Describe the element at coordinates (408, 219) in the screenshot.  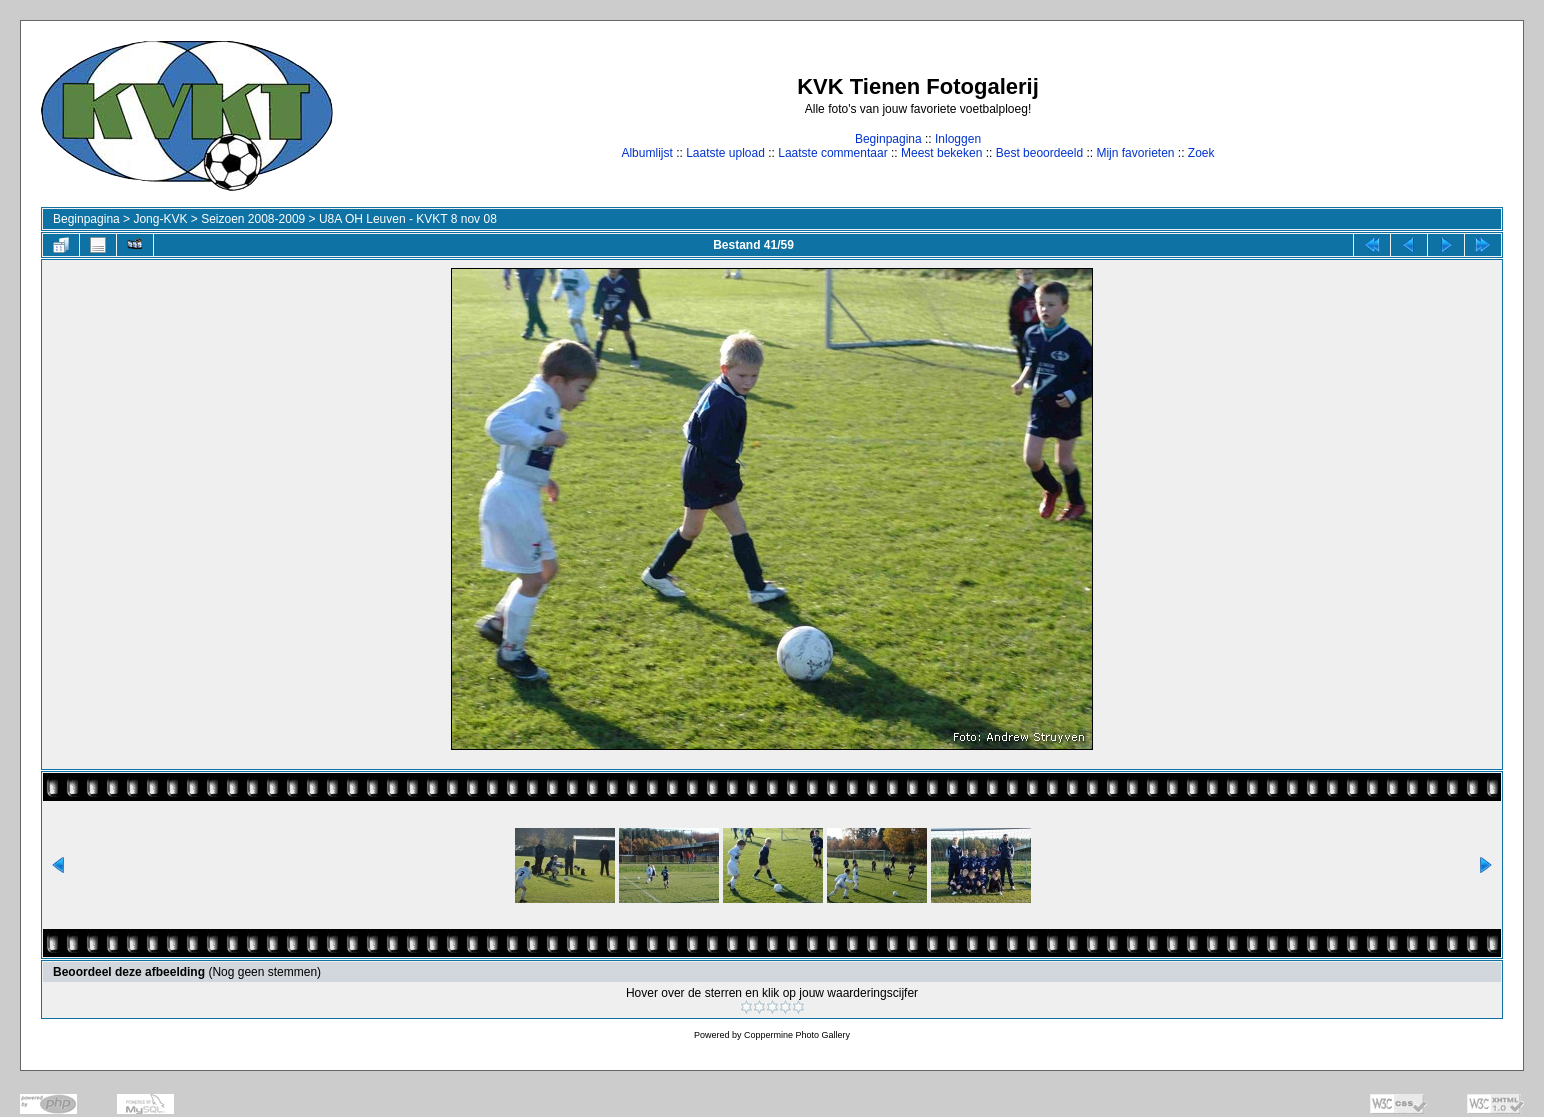
I see `U8A OH Leuven - KVKT 8 nov 08` at that location.